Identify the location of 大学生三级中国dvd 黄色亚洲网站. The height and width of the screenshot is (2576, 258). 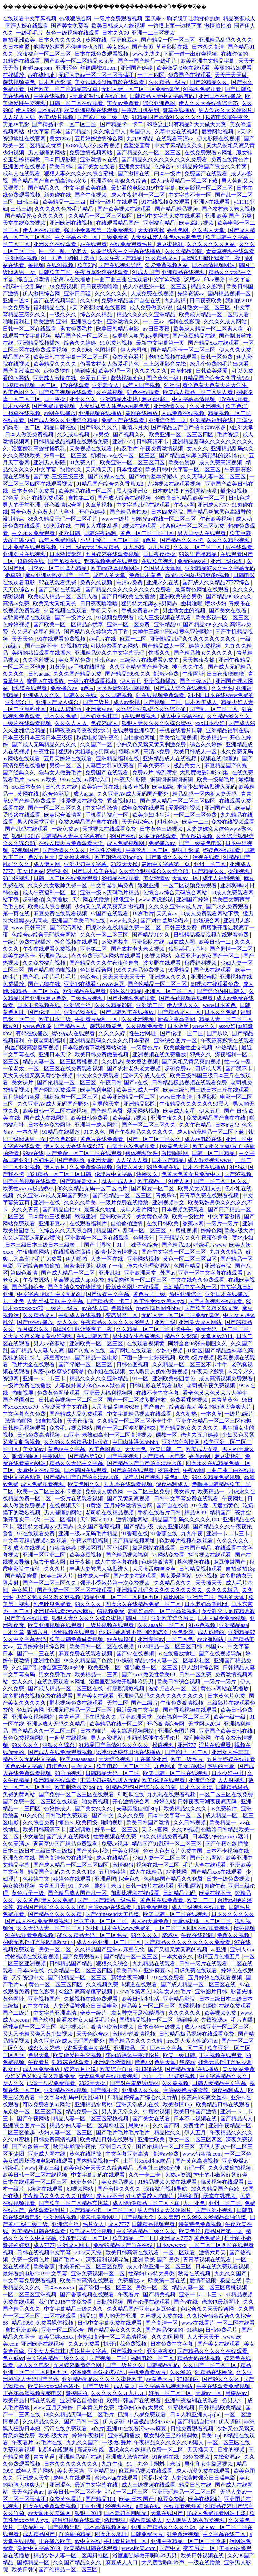
(172, 632).